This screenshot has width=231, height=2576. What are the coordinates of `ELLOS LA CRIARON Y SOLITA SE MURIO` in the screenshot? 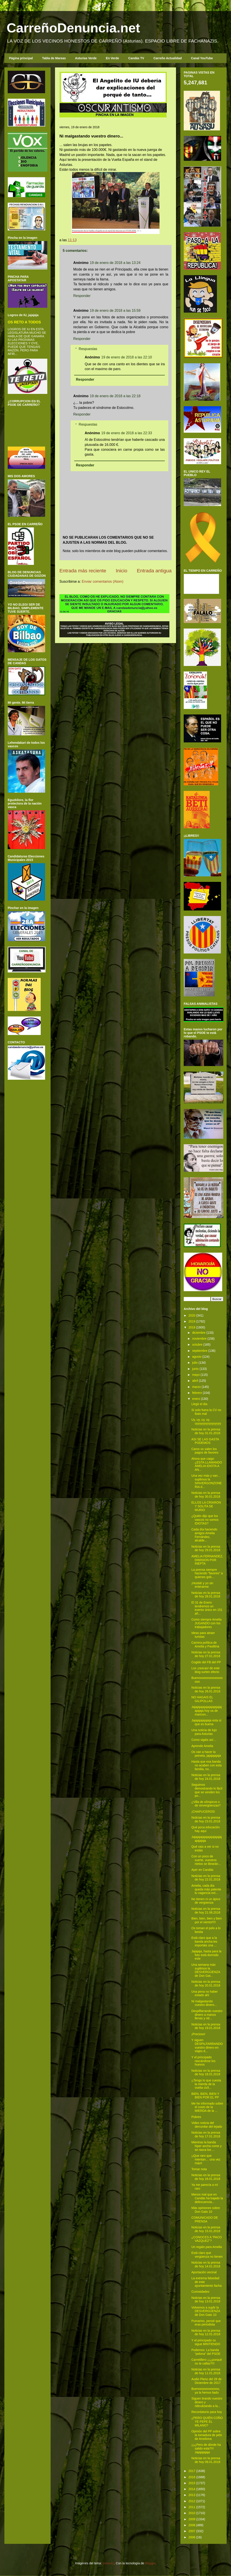 It's located at (206, 1506).